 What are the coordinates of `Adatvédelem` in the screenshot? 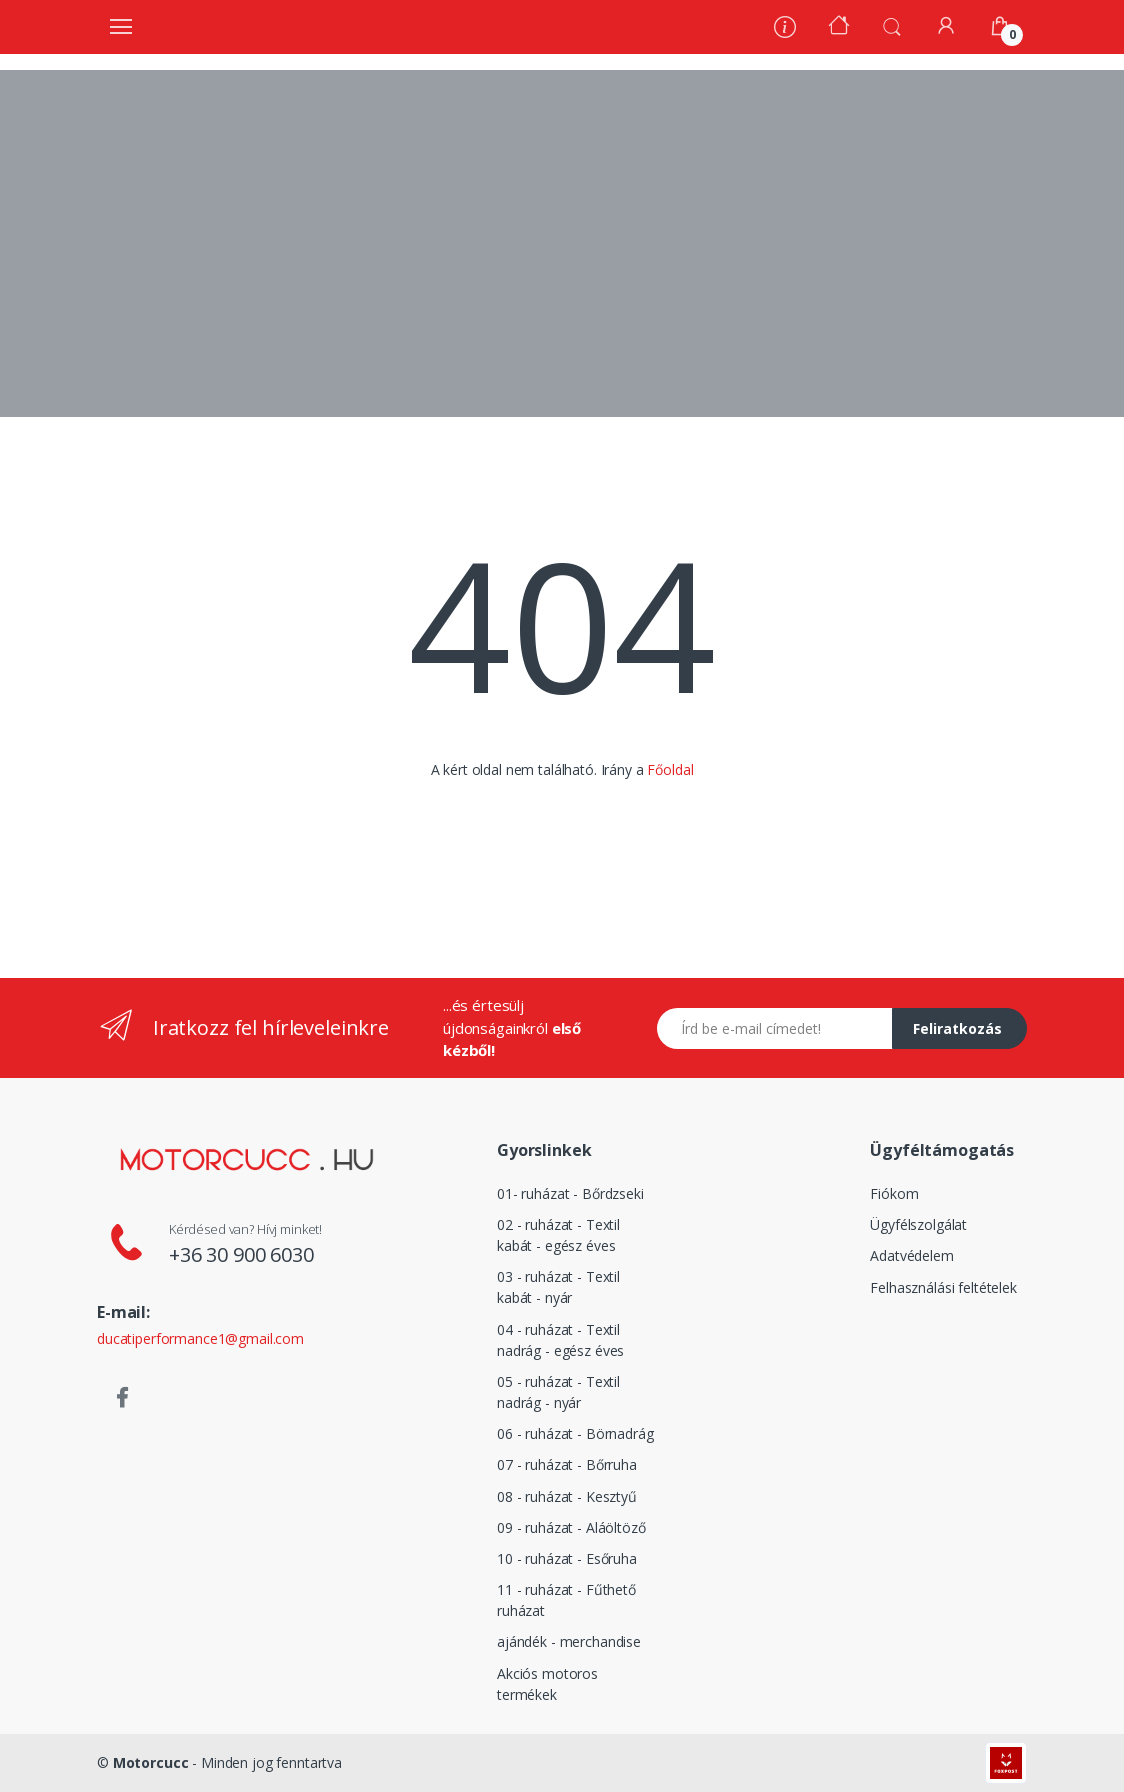 It's located at (911, 1255).